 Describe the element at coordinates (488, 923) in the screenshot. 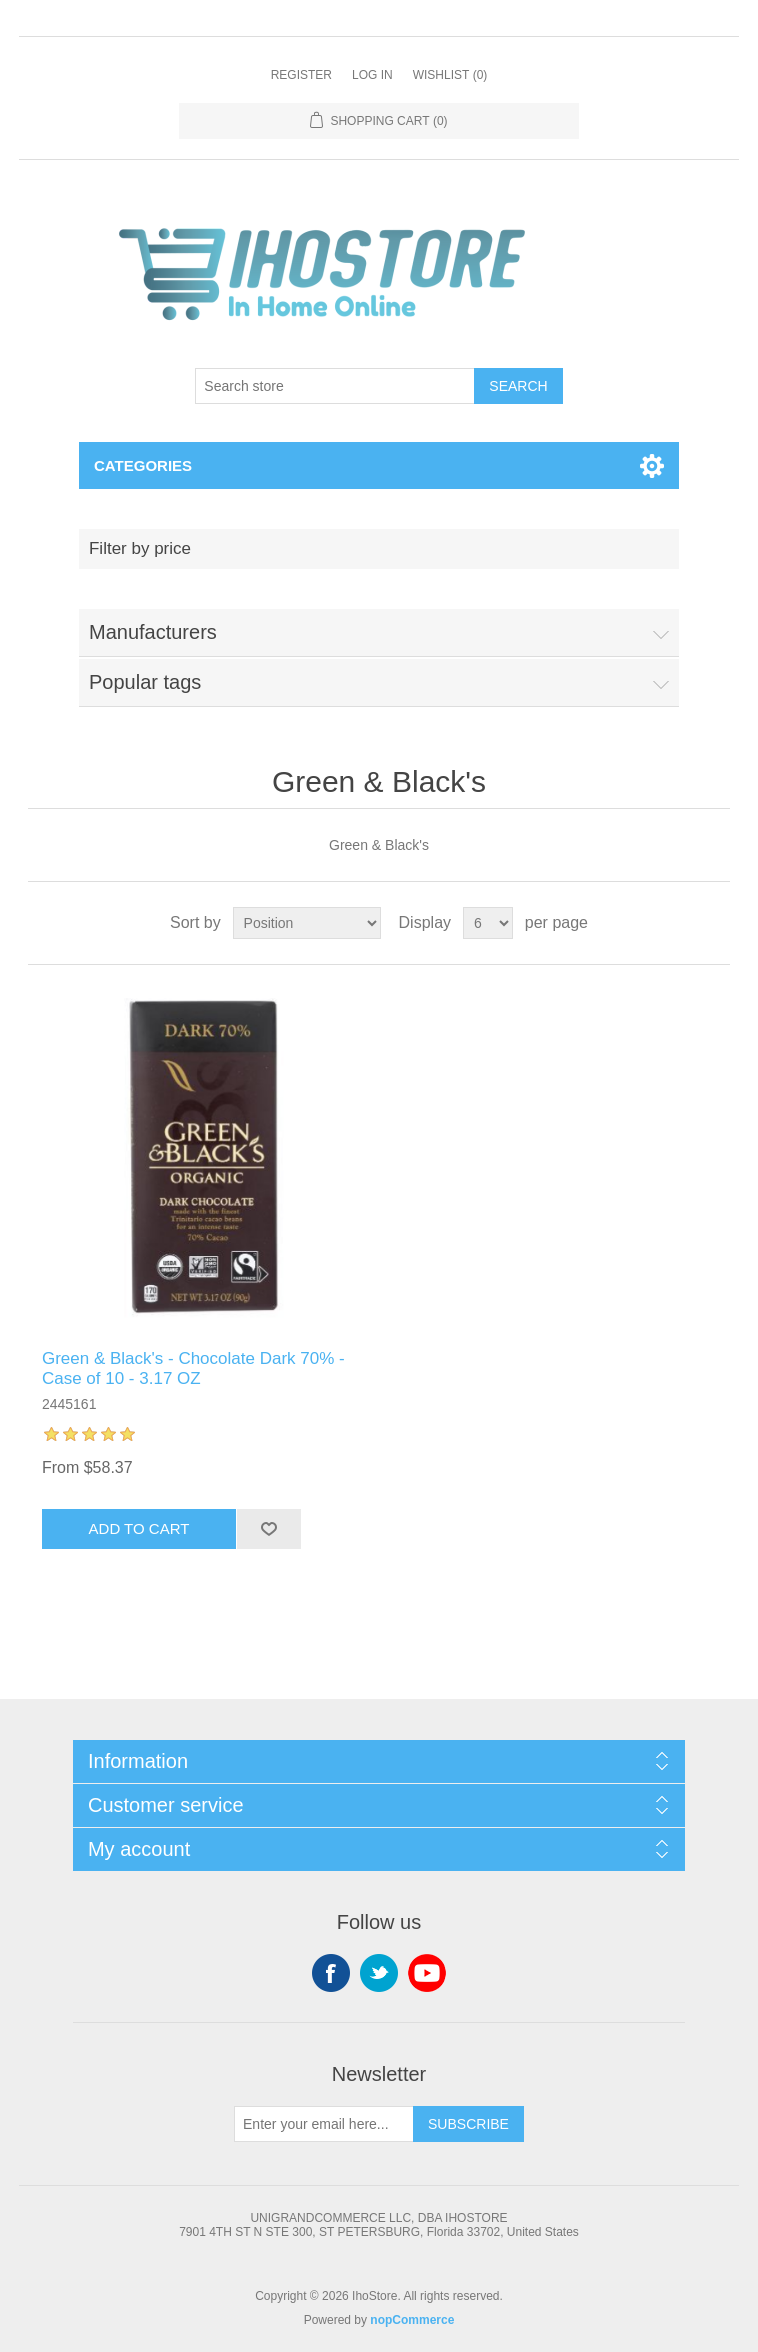

I see `[Select number of products per page]` at that location.